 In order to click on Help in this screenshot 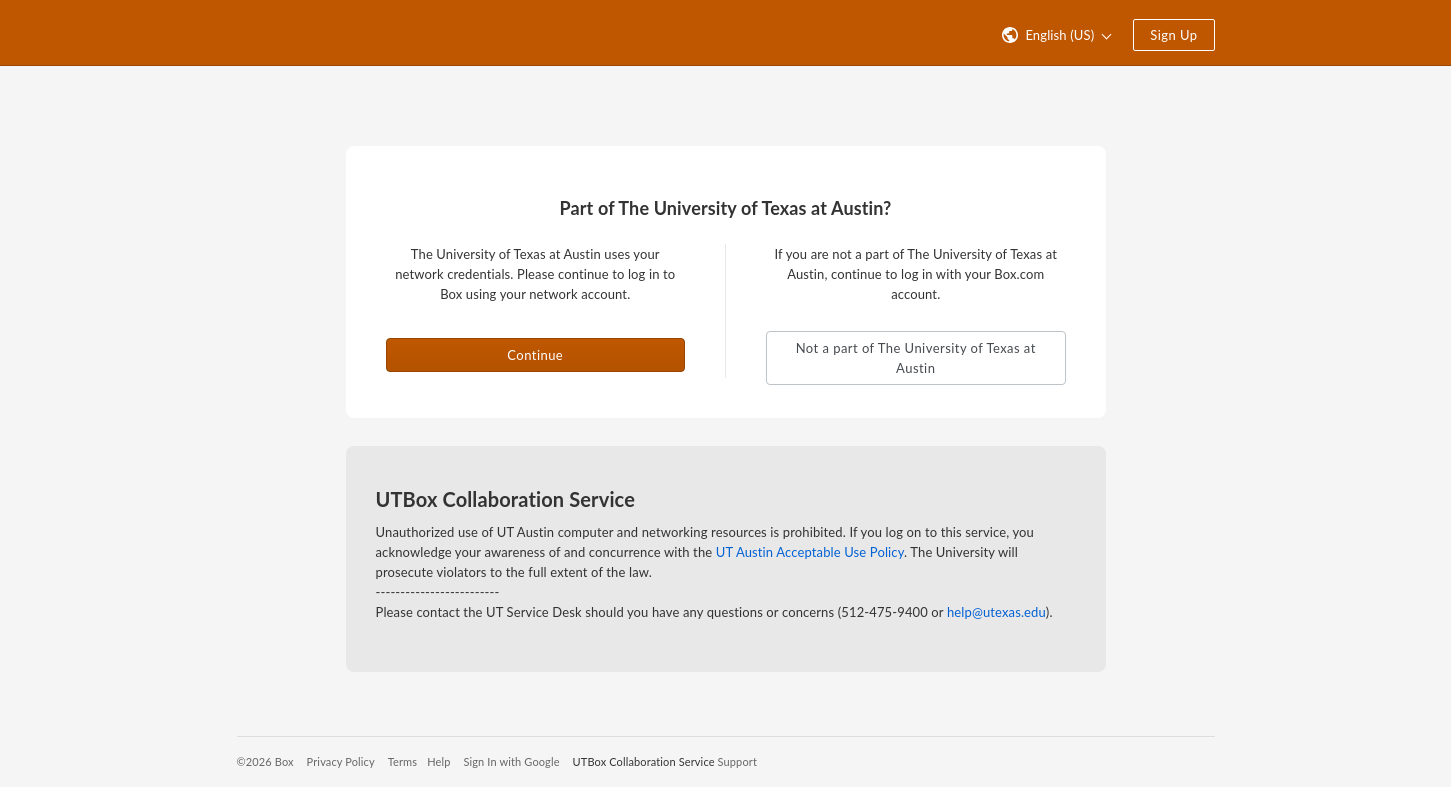, I will do `click(438, 761)`.